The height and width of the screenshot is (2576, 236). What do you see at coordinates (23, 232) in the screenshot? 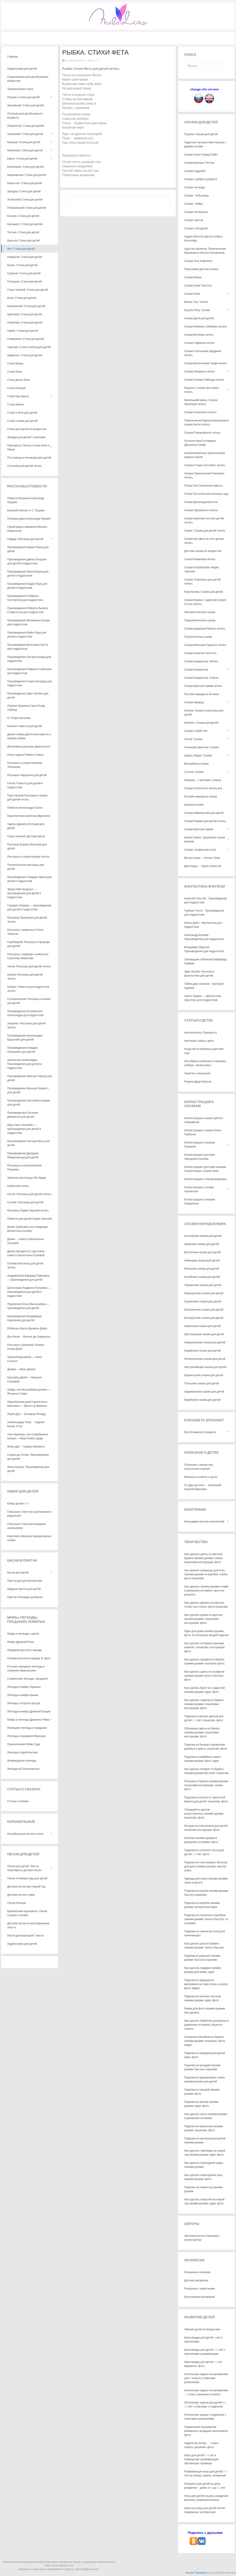
I see `Тютчев. Стихи для детей` at bounding box center [23, 232].